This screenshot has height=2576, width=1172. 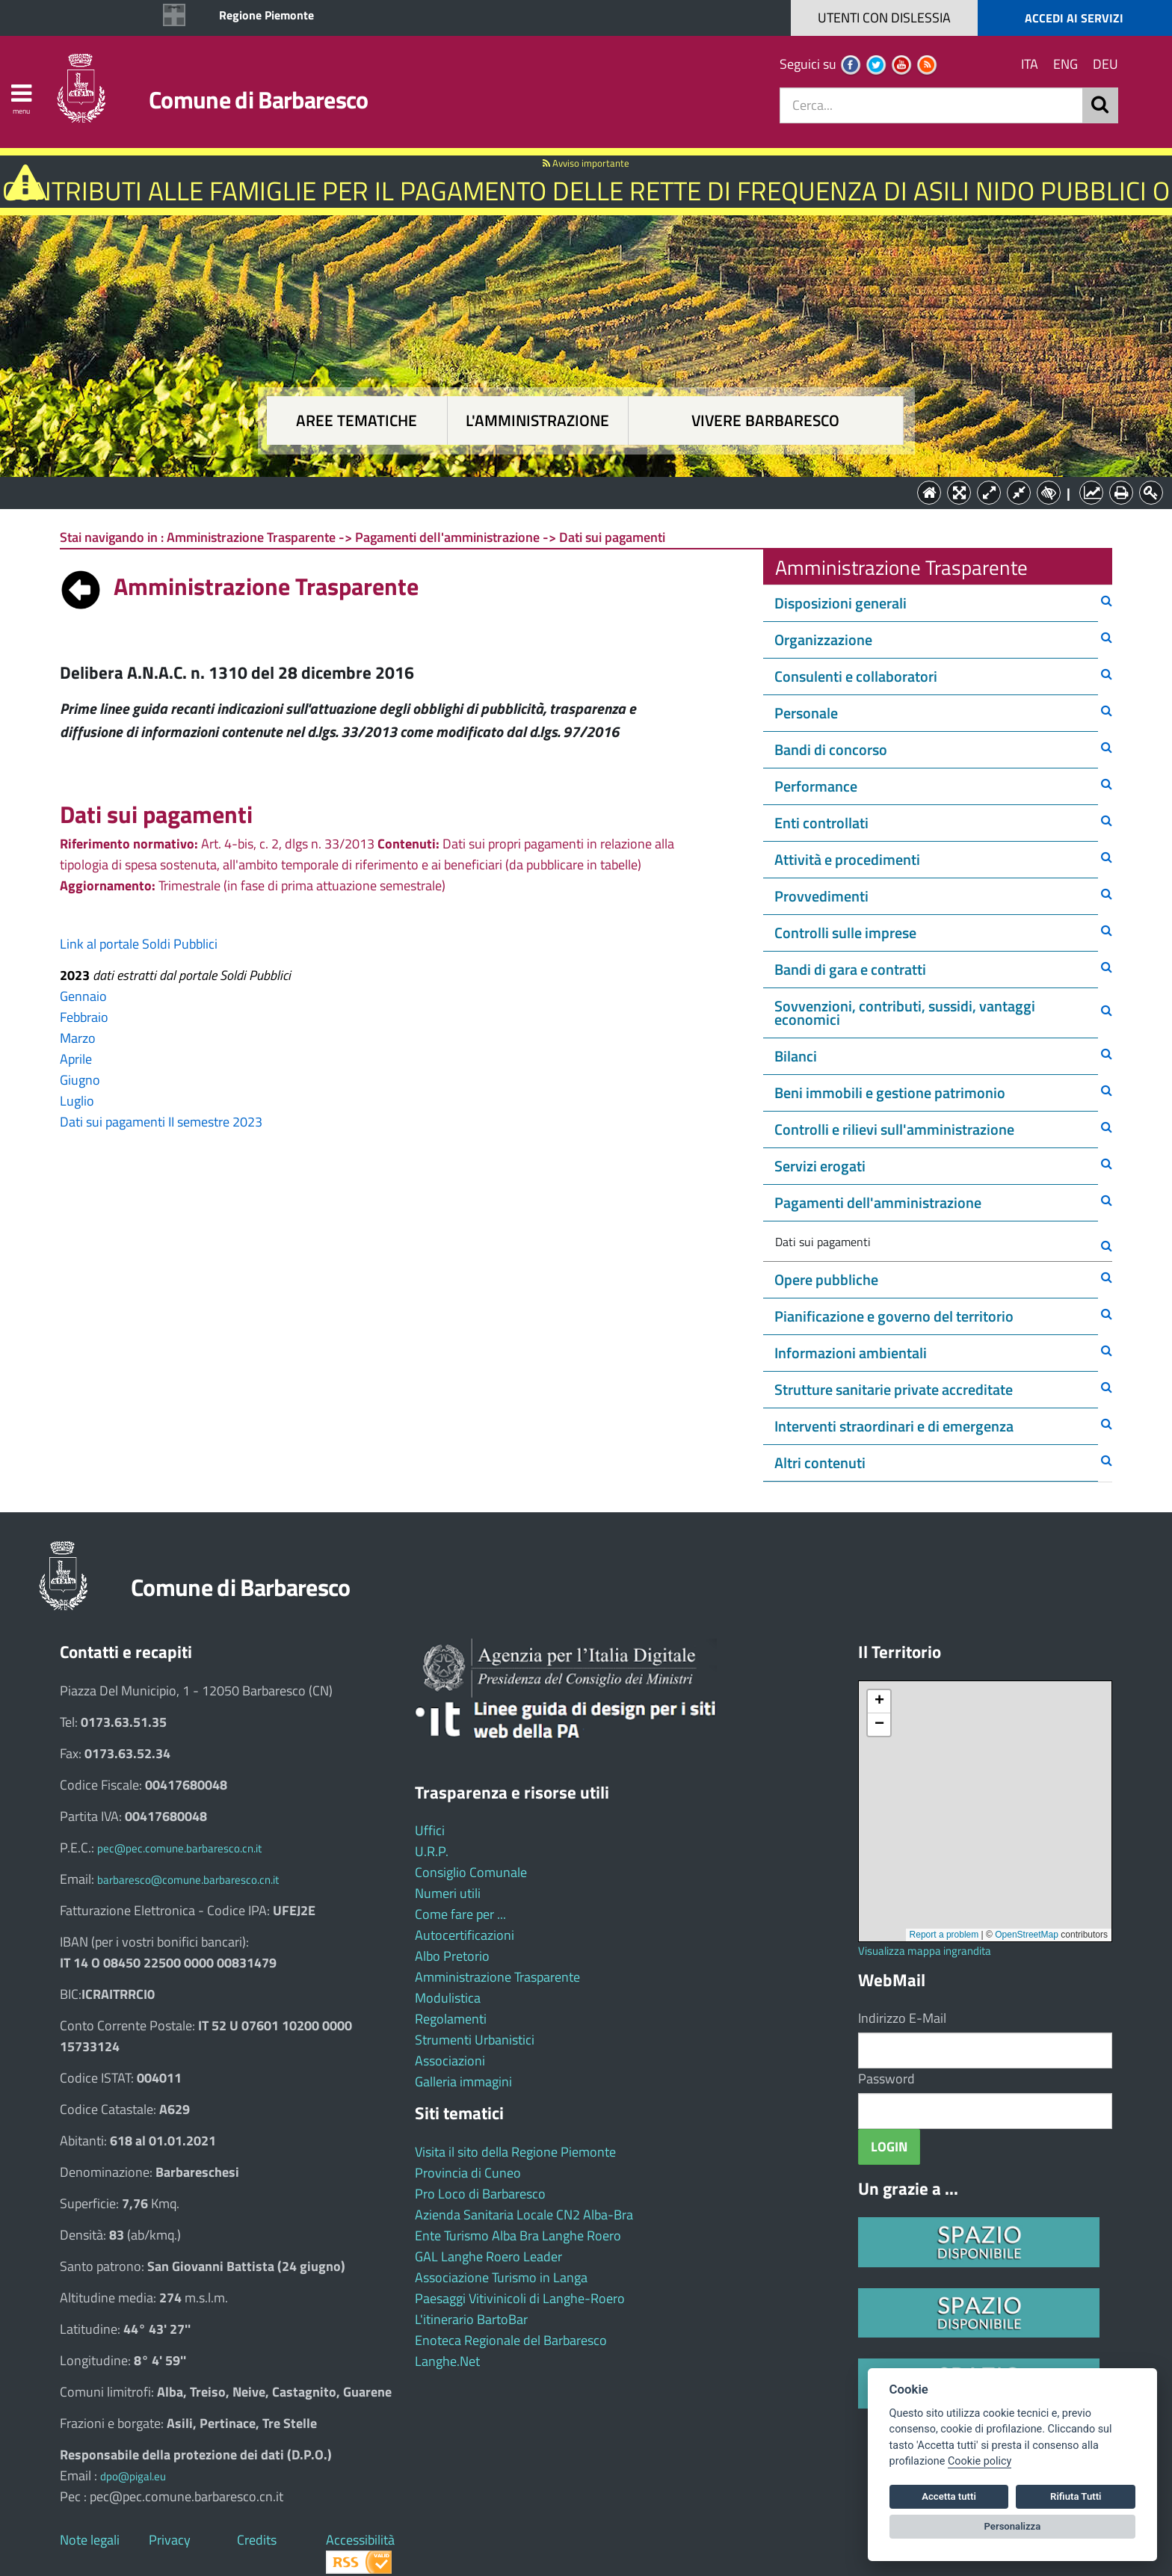 I want to click on Come fare per ..., so click(x=460, y=1914).